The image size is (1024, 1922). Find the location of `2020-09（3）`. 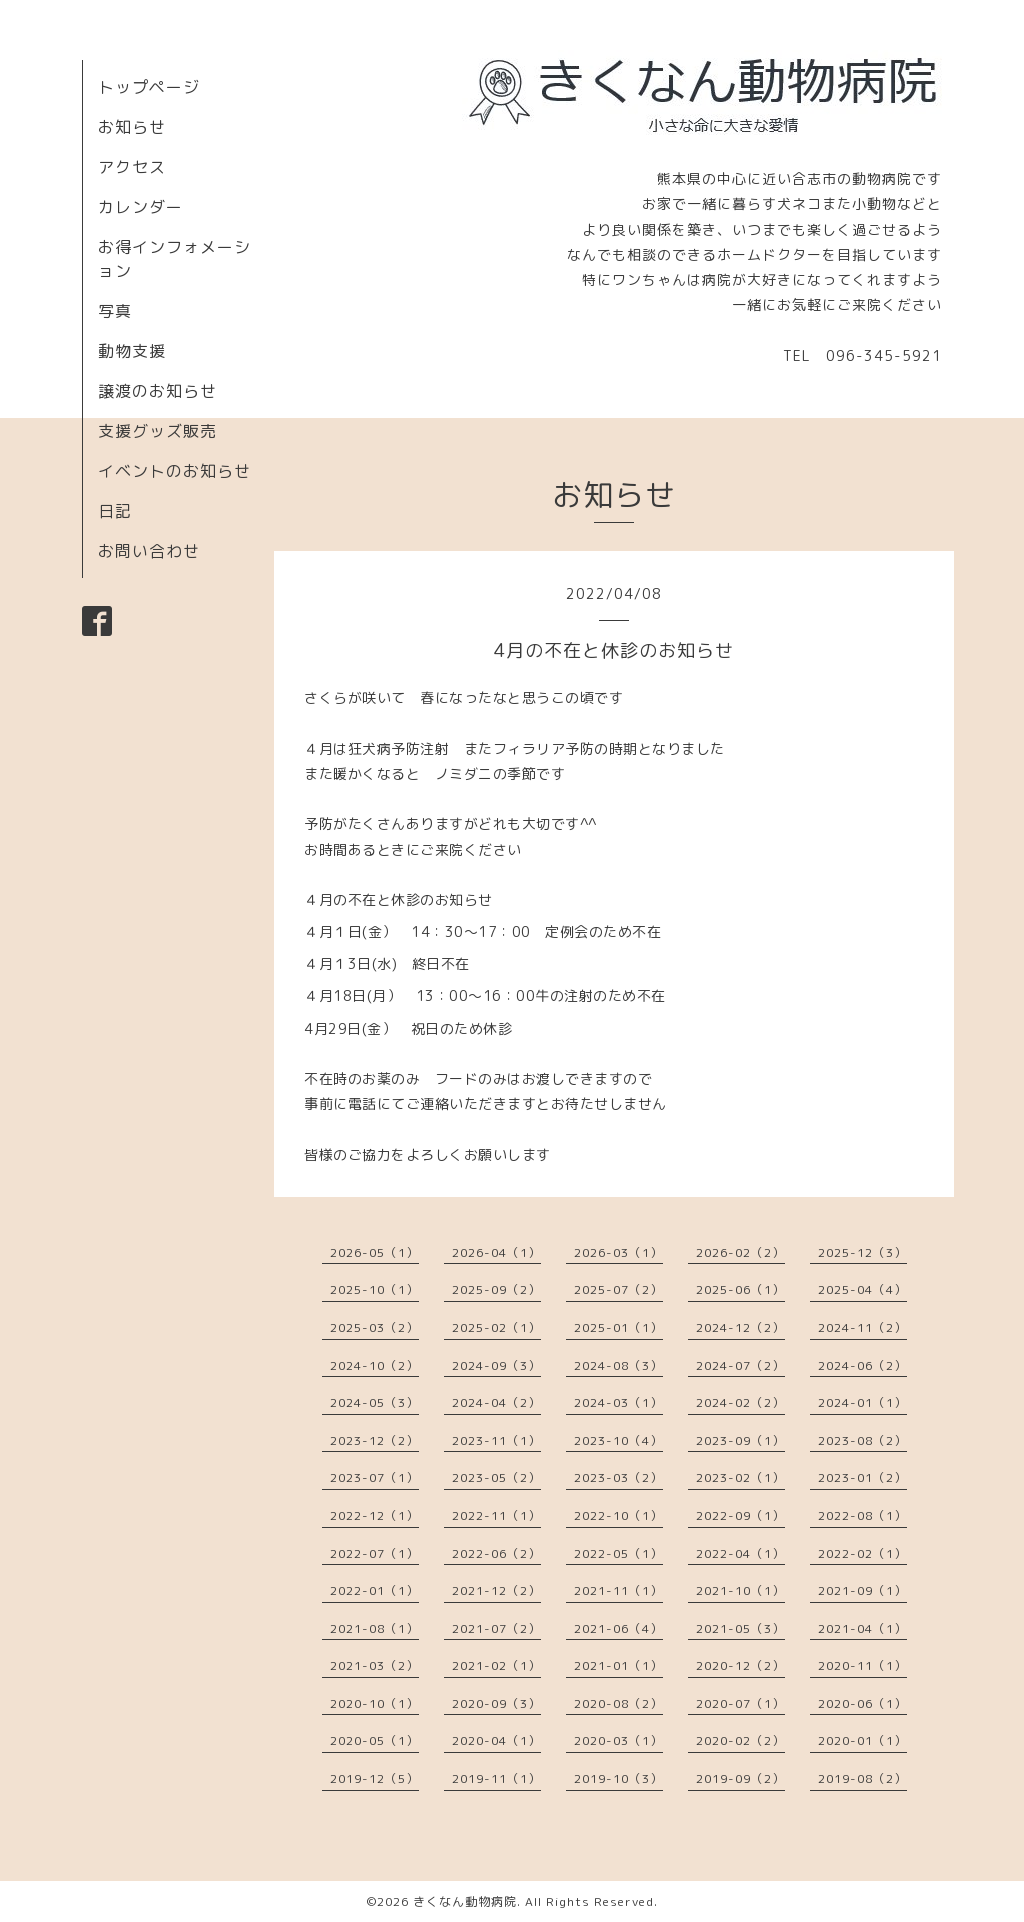

2020-09（3） is located at coordinates (496, 1703).